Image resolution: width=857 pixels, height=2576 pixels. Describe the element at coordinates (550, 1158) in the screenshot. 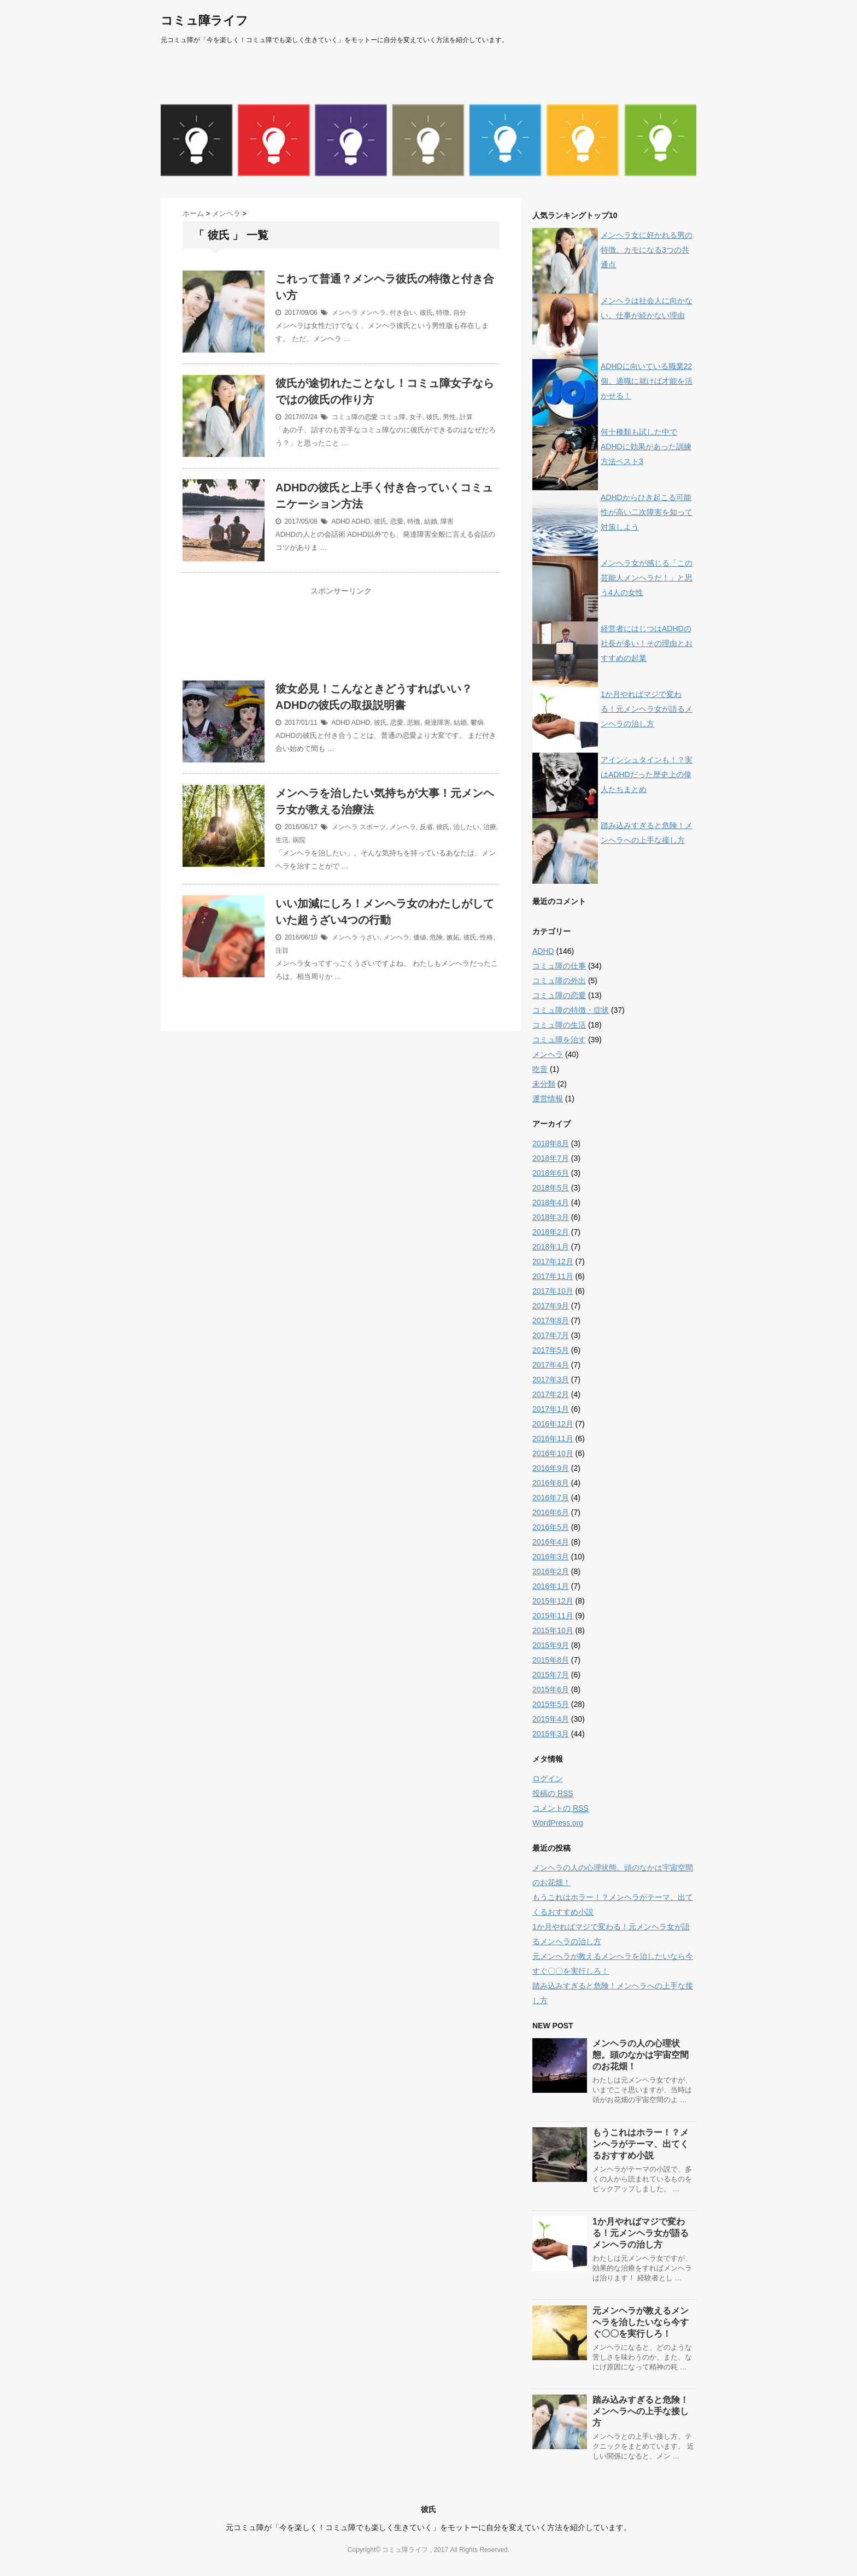

I see `2018年7月` at that location.